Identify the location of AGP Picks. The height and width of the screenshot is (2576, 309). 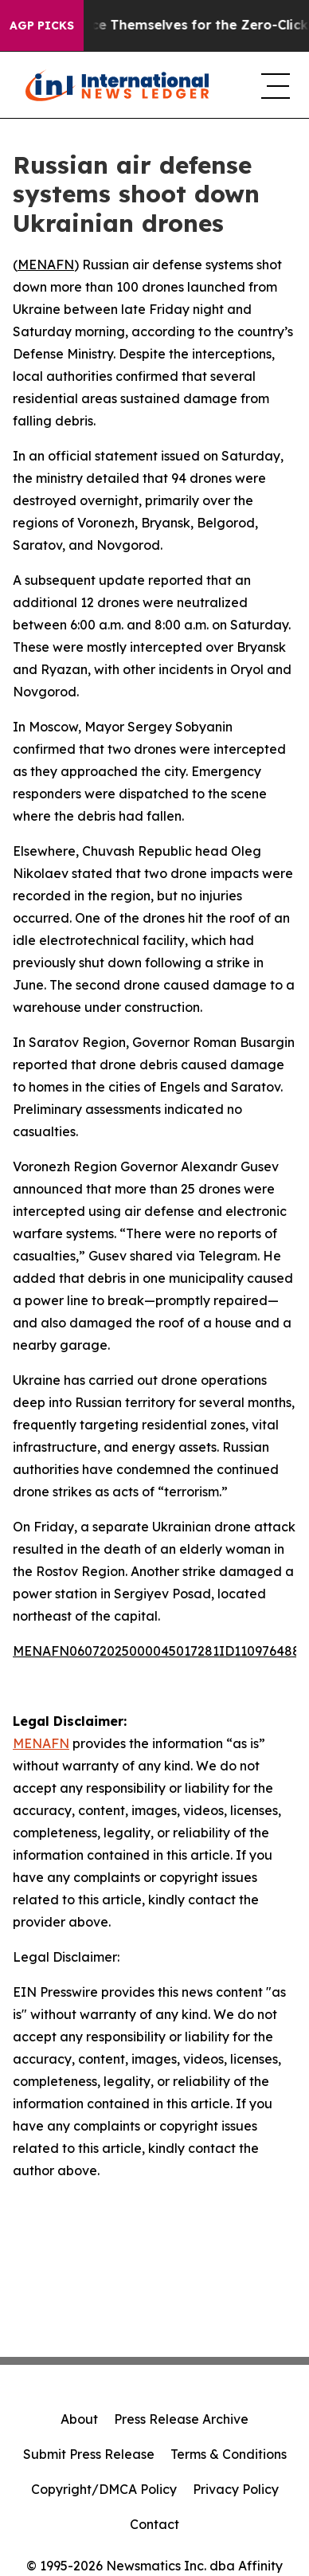
(42, 25).